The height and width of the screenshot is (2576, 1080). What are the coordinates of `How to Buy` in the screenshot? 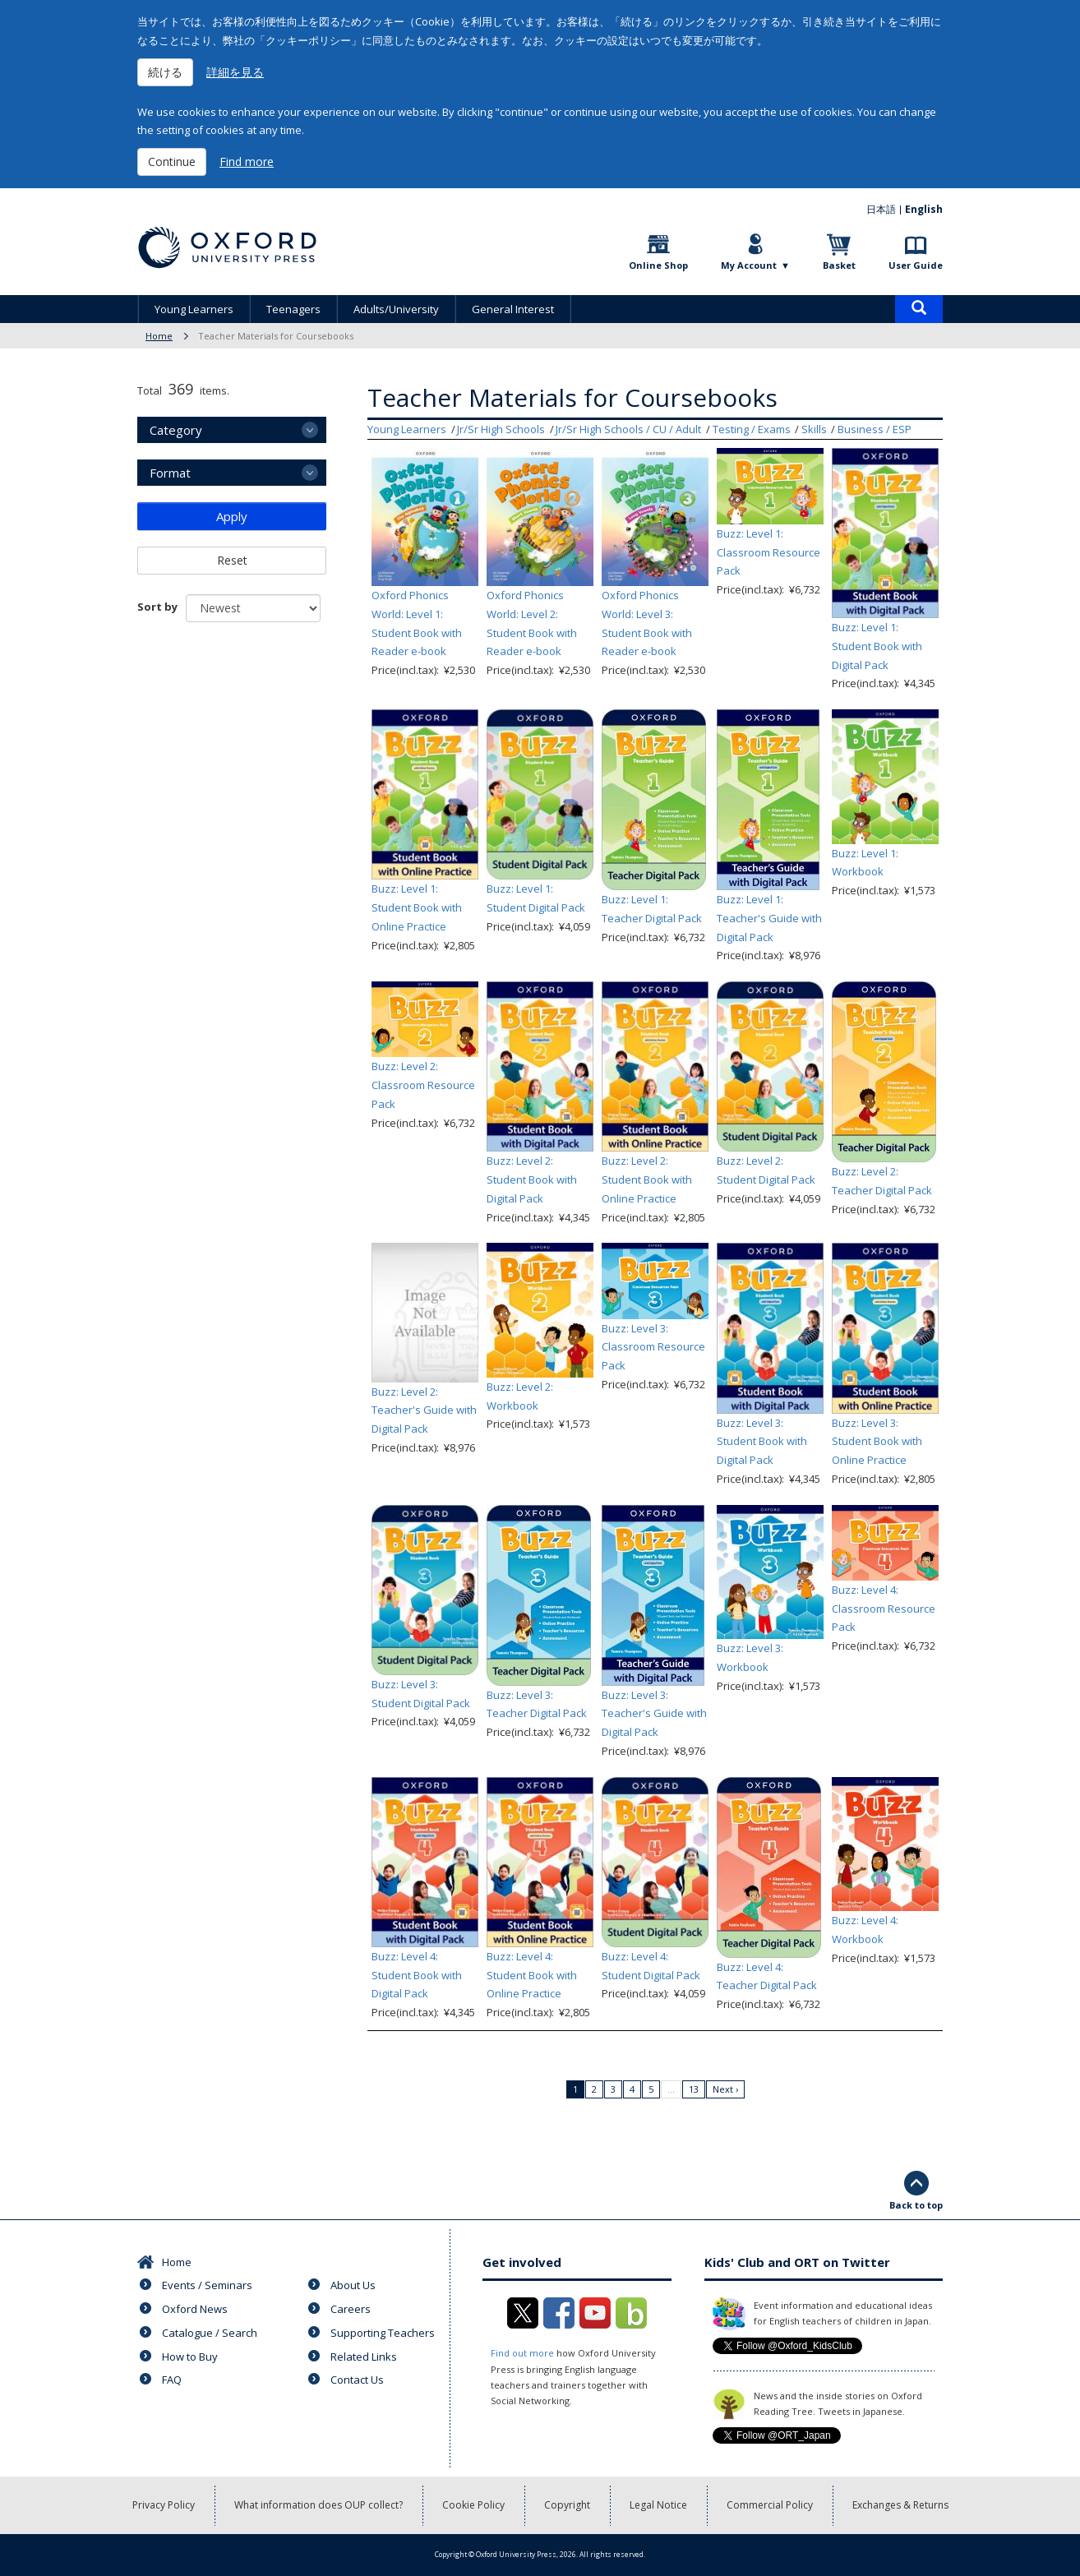 It's located at (190, 2356).